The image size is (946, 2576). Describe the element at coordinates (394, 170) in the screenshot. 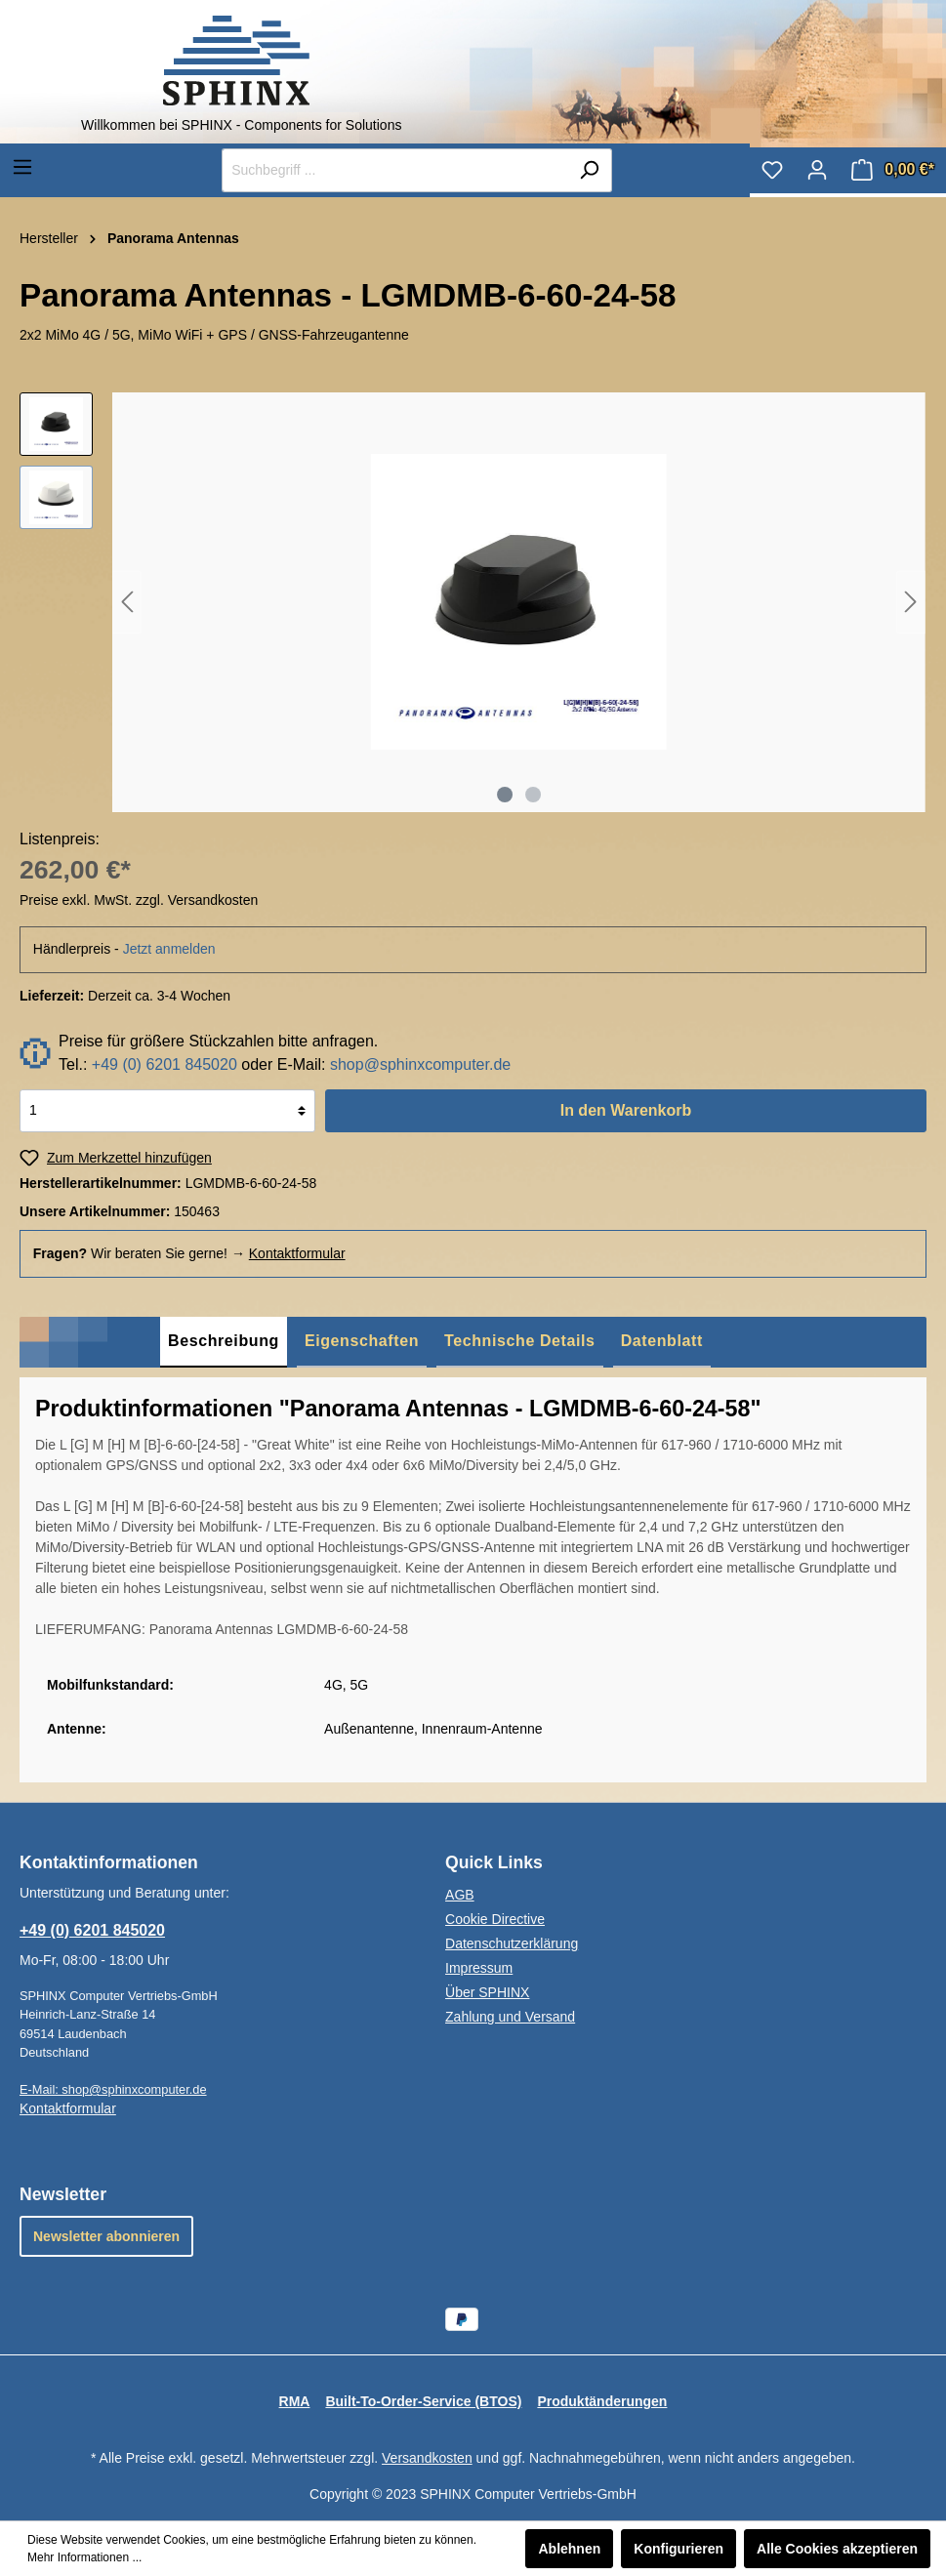

I see `[Suchbegriff ...]` at that location.